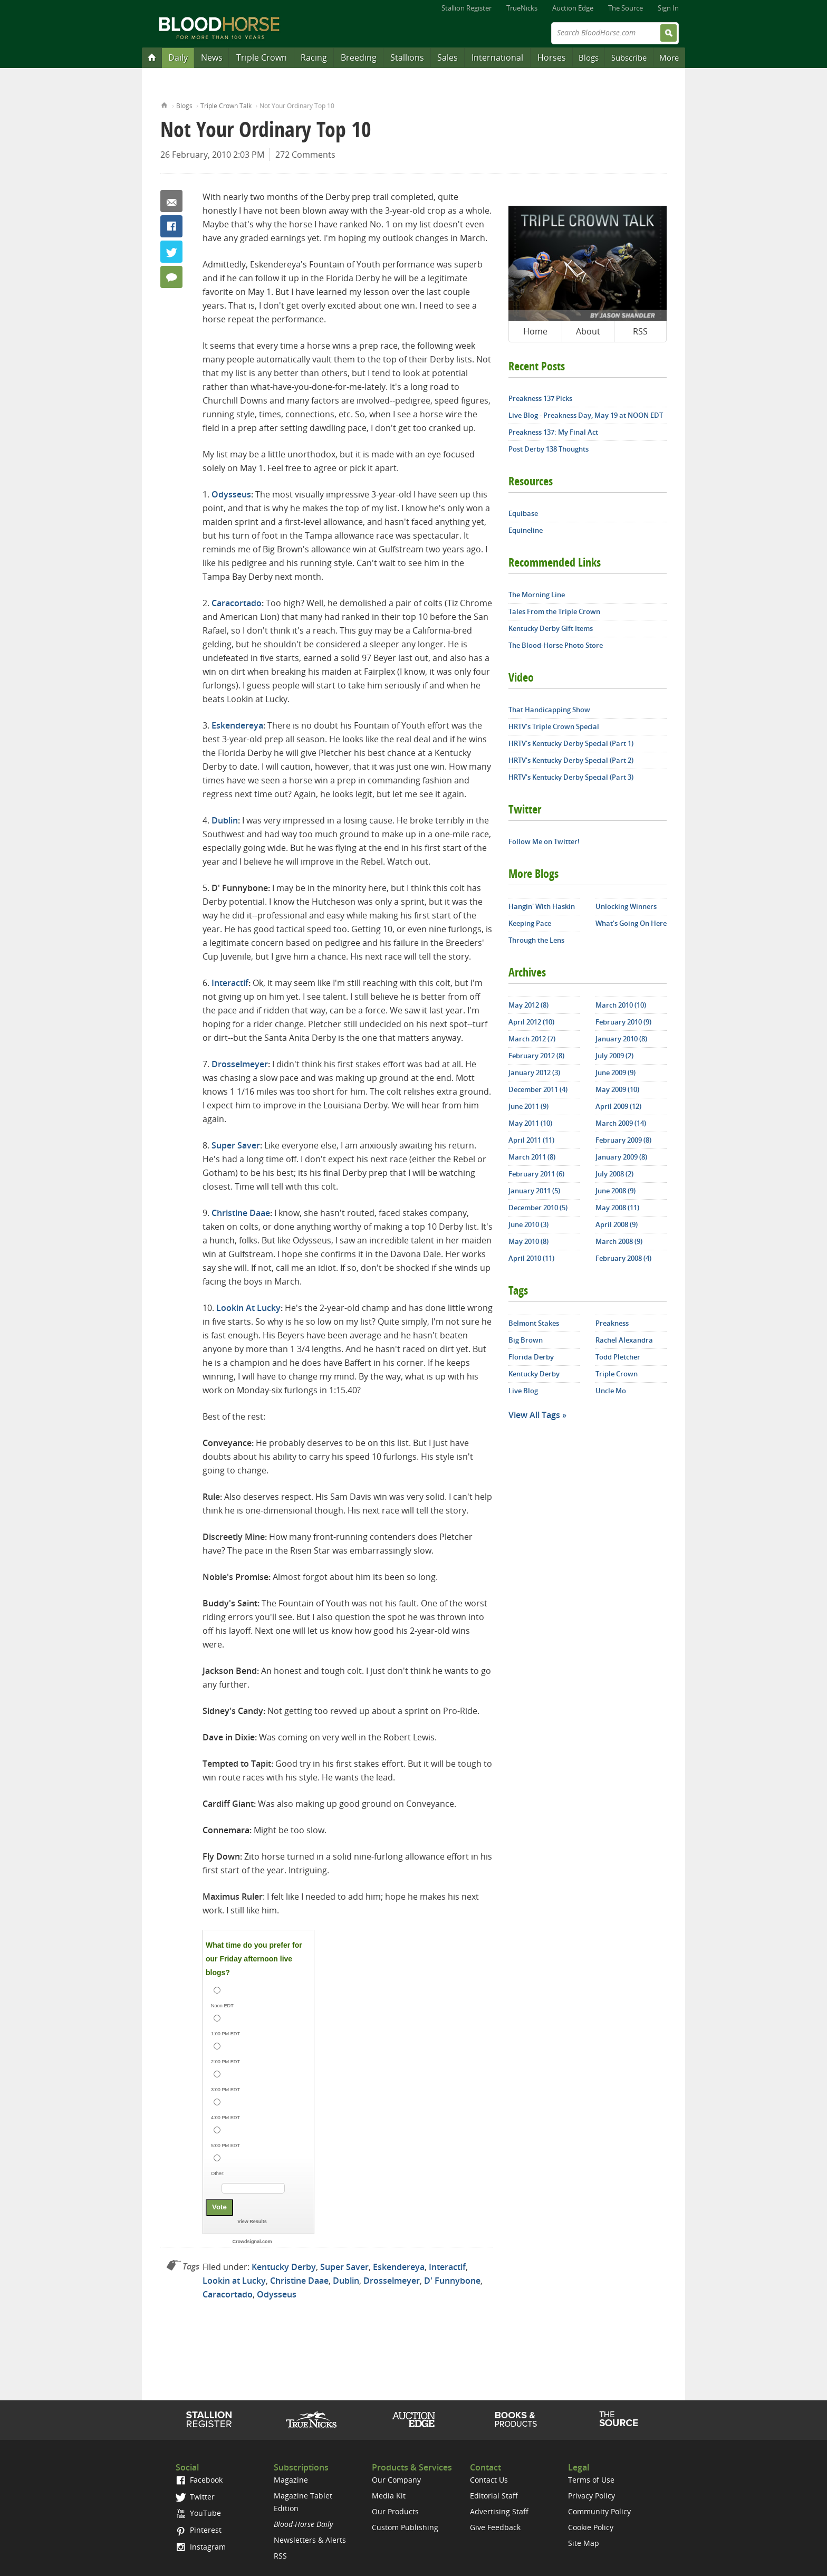 This screenshot has width=827, height=2576. I want to click on February 2009 (8), so click(623, 1140).